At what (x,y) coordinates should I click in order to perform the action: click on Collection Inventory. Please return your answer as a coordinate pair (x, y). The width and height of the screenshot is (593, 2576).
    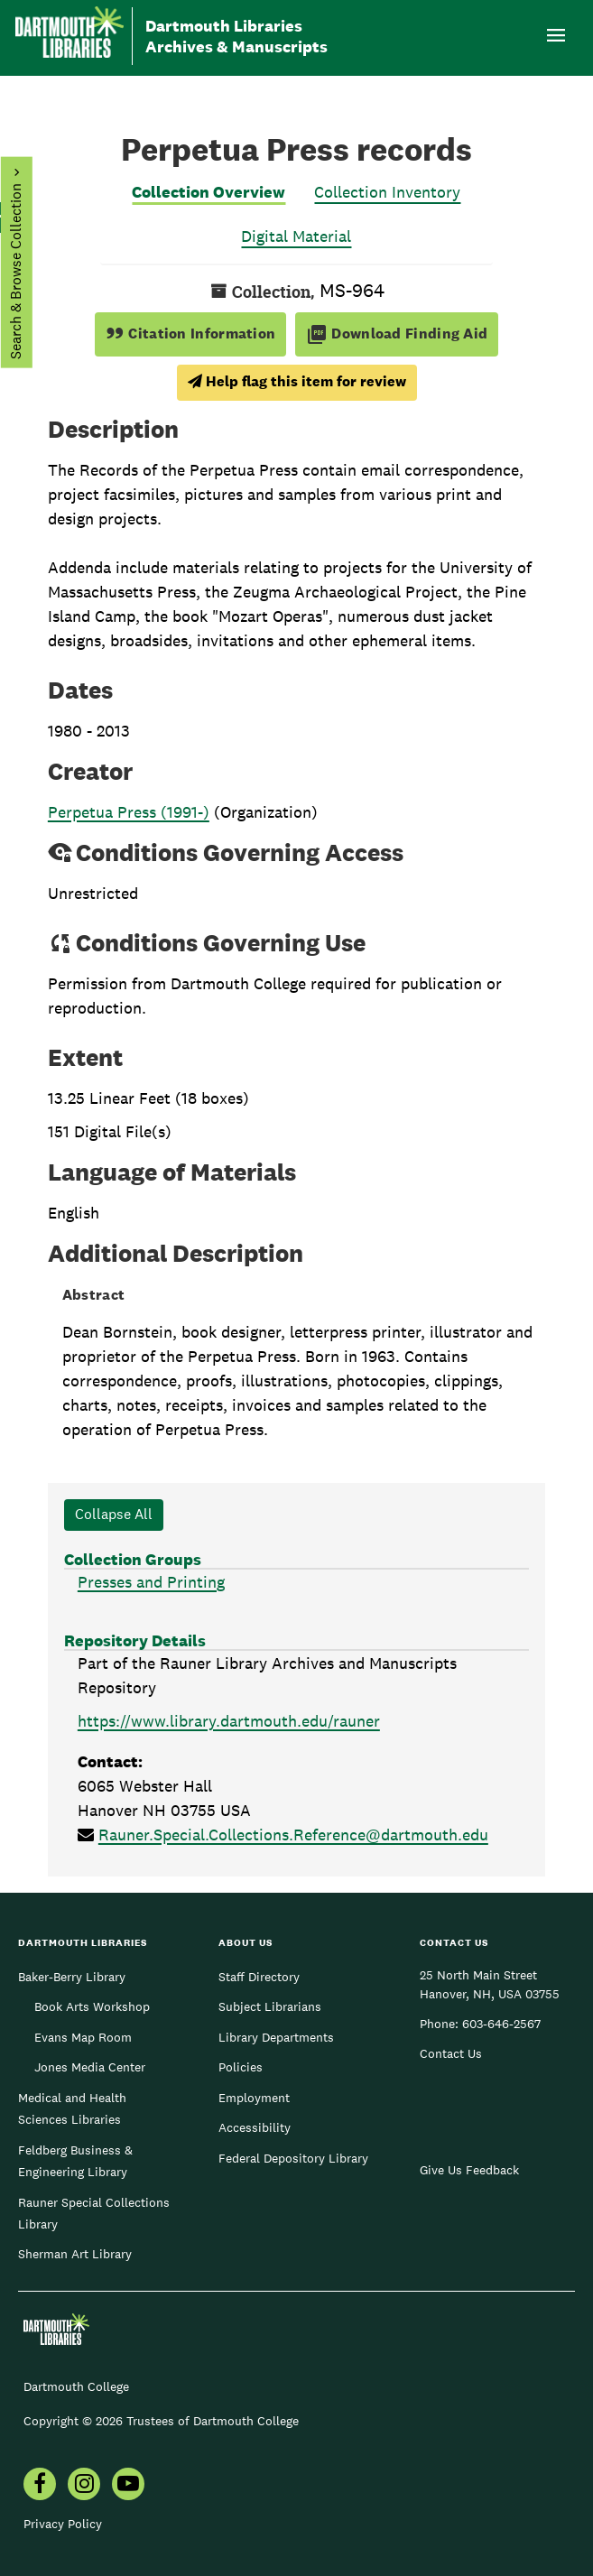
    Looking at the image, I should click on (387, 191).